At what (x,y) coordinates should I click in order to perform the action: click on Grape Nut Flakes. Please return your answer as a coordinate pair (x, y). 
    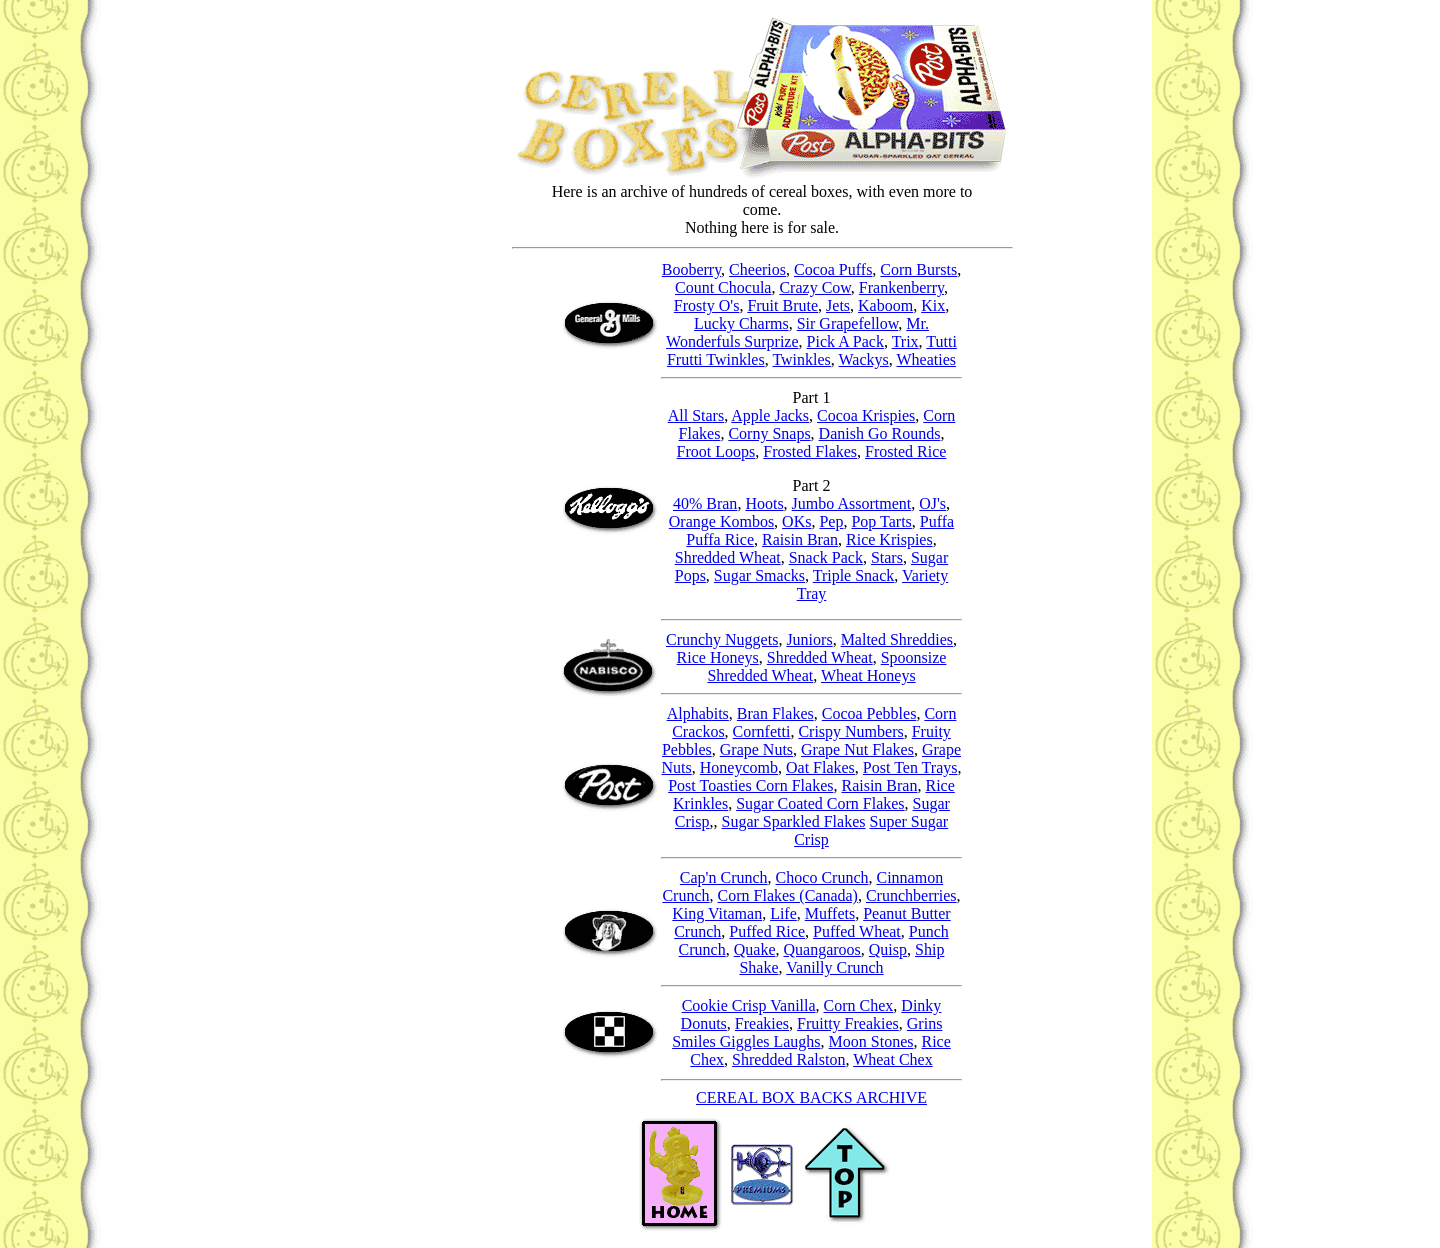
    Looking at the image, I should click on (857, 749).